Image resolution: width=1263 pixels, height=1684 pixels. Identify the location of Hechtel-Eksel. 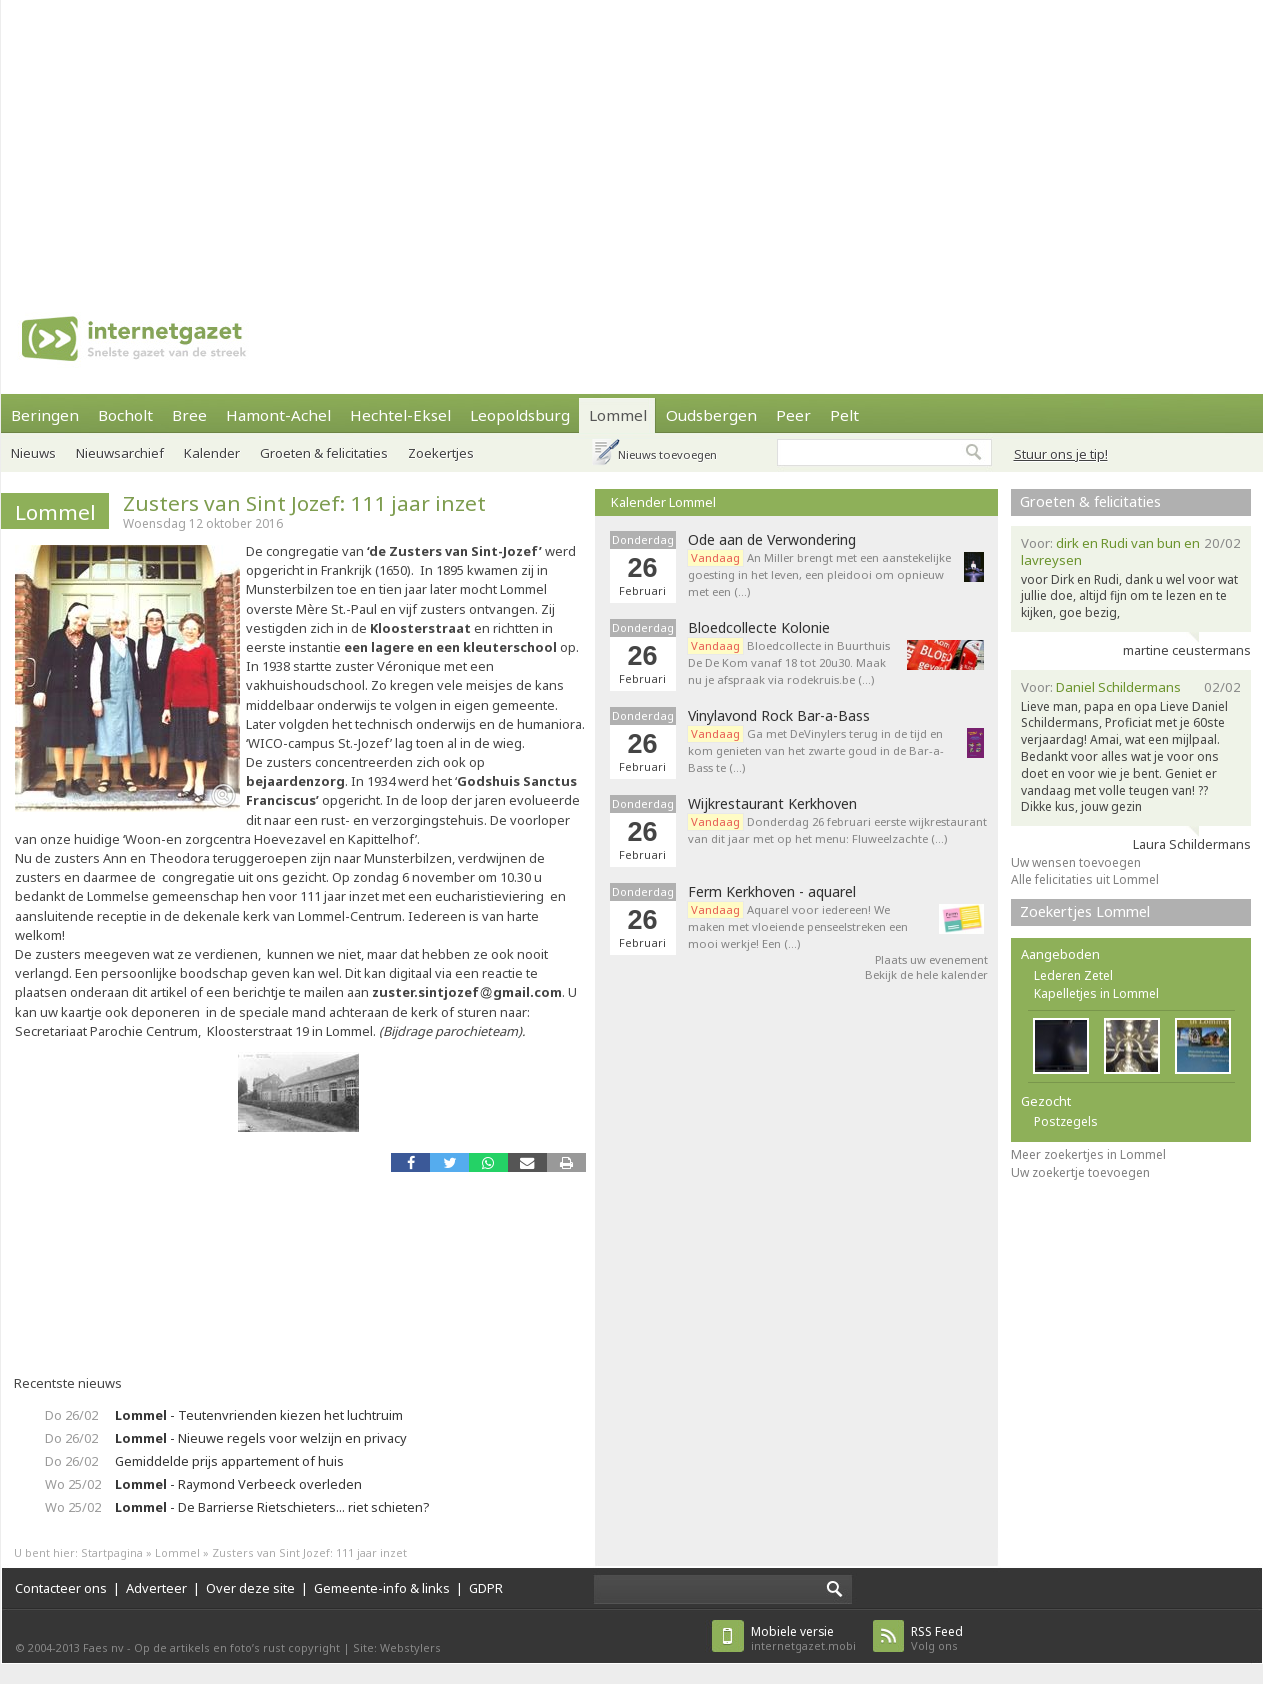
(400, 415).